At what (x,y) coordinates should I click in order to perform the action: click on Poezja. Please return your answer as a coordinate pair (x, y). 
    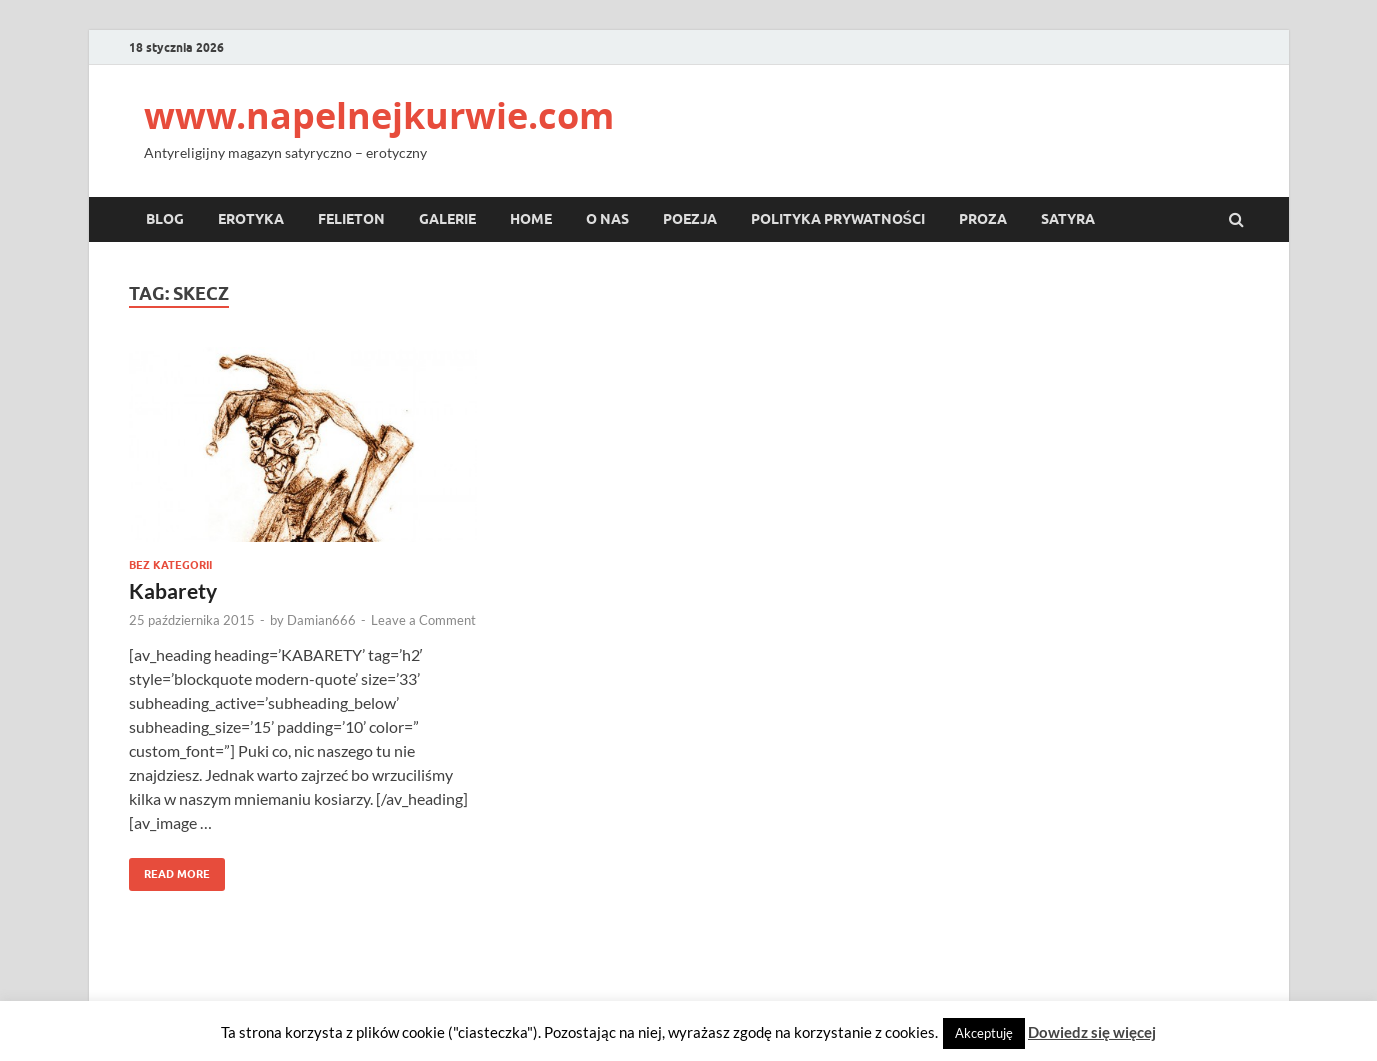
    Looking at the image, I should click on (690, 219).